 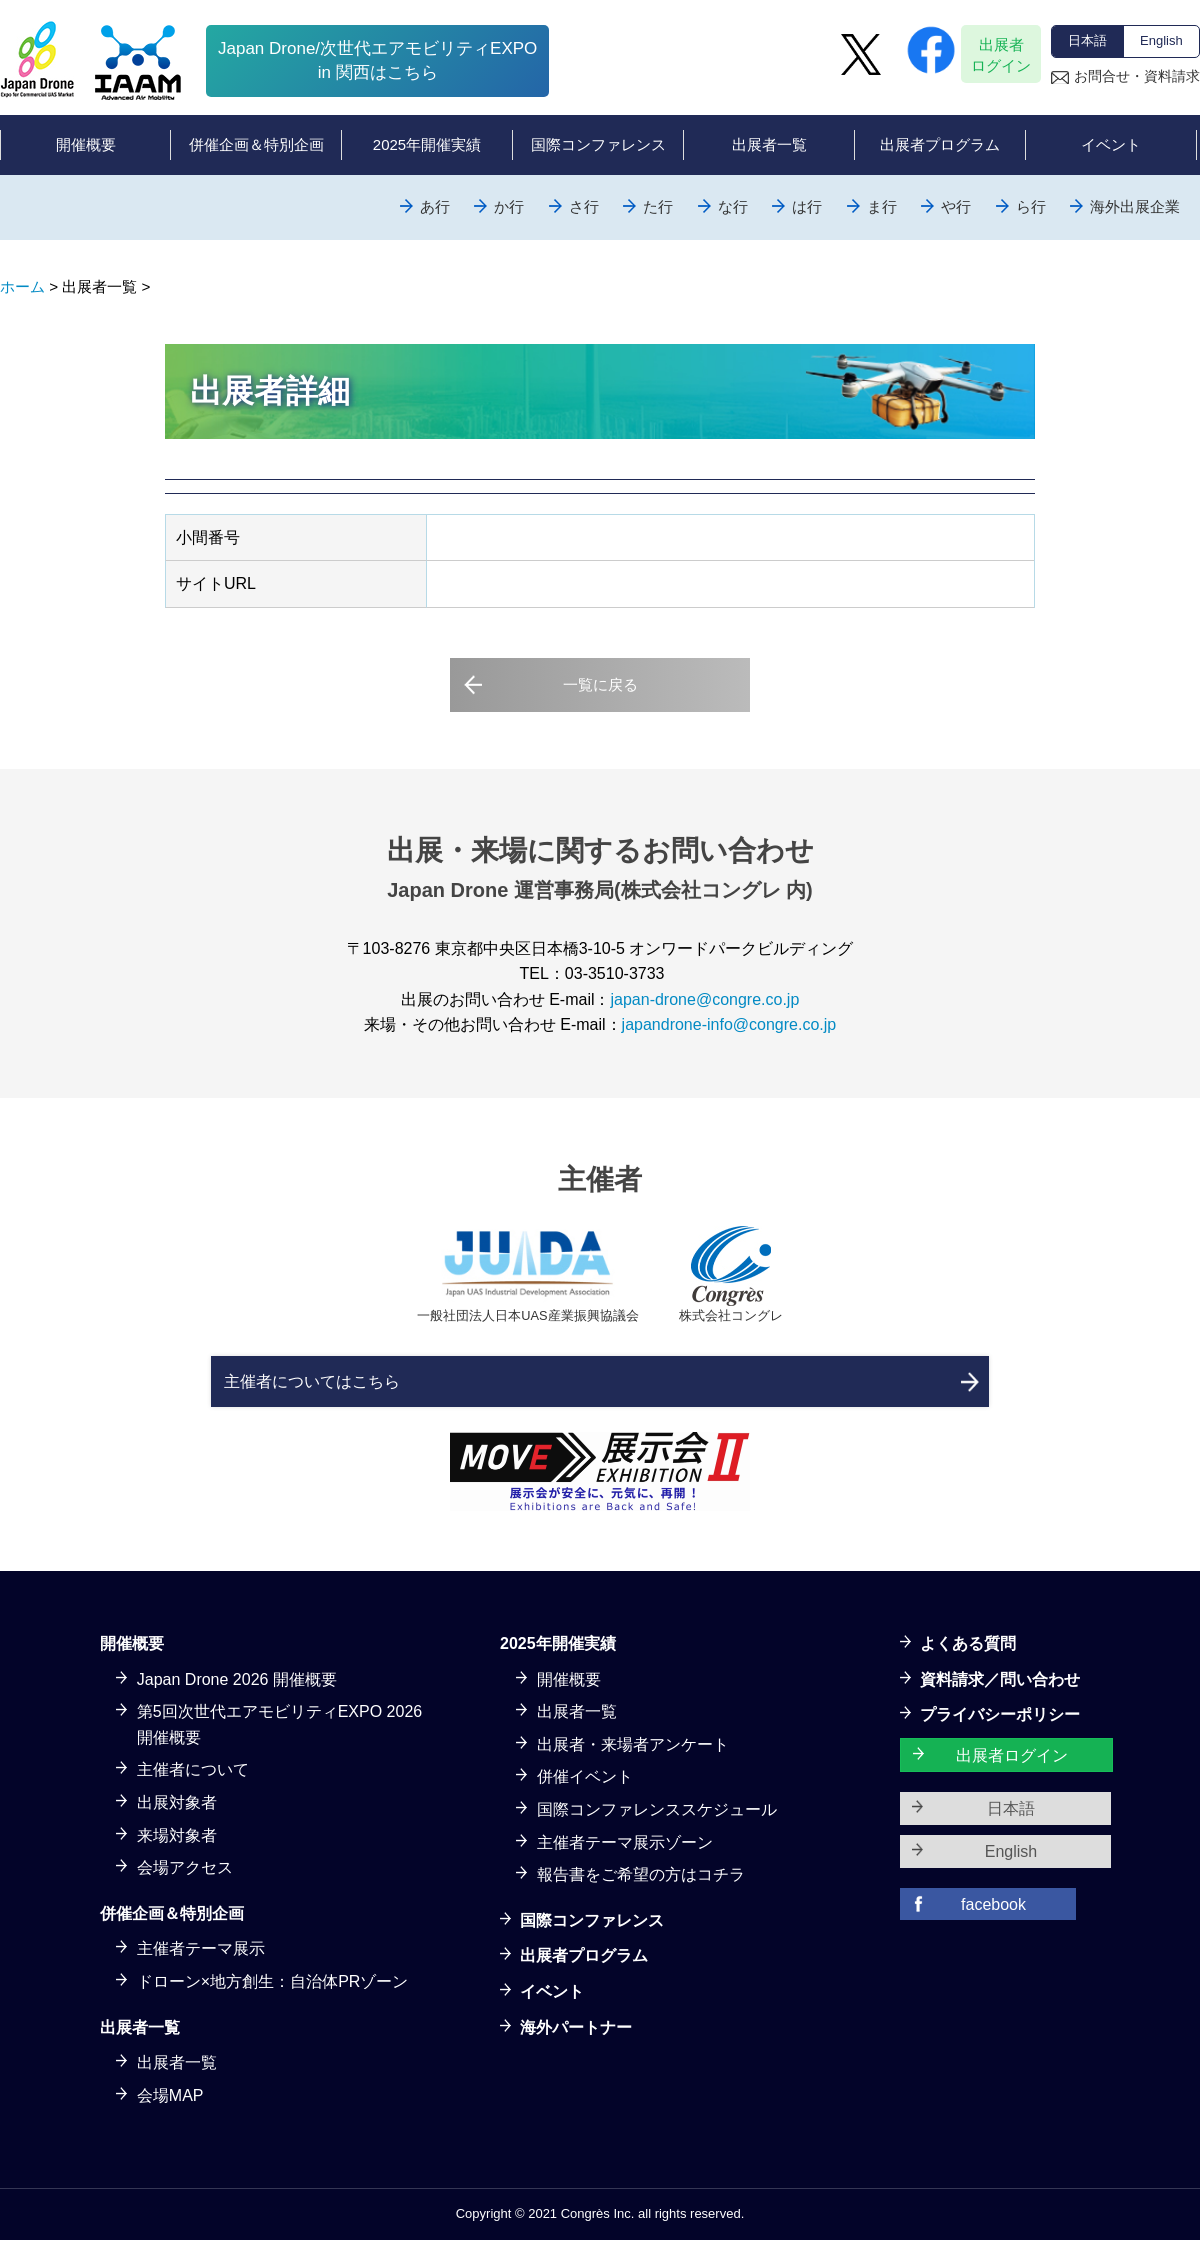 What do you see at coordinates (576, 2031) in the screenshot?
I see `海外パートナー` at bounding box center [576, 2031].